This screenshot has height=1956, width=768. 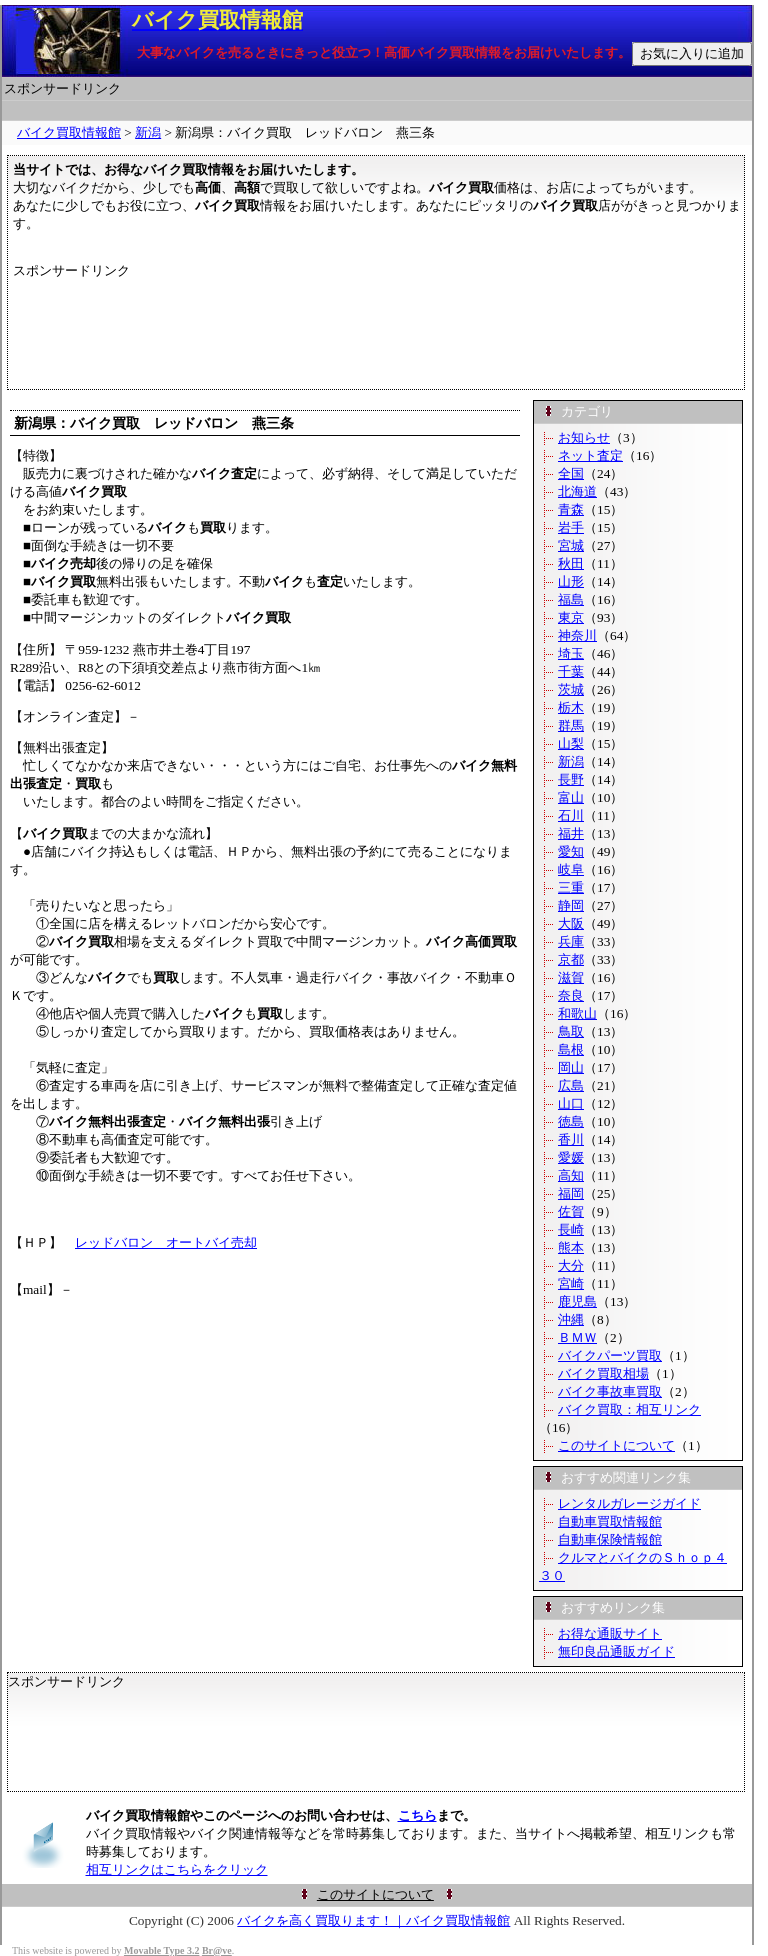 What do you see at coordinates (571, 1193) in the screenshot?
I see `福岡` at bounding box center [571, 1193].